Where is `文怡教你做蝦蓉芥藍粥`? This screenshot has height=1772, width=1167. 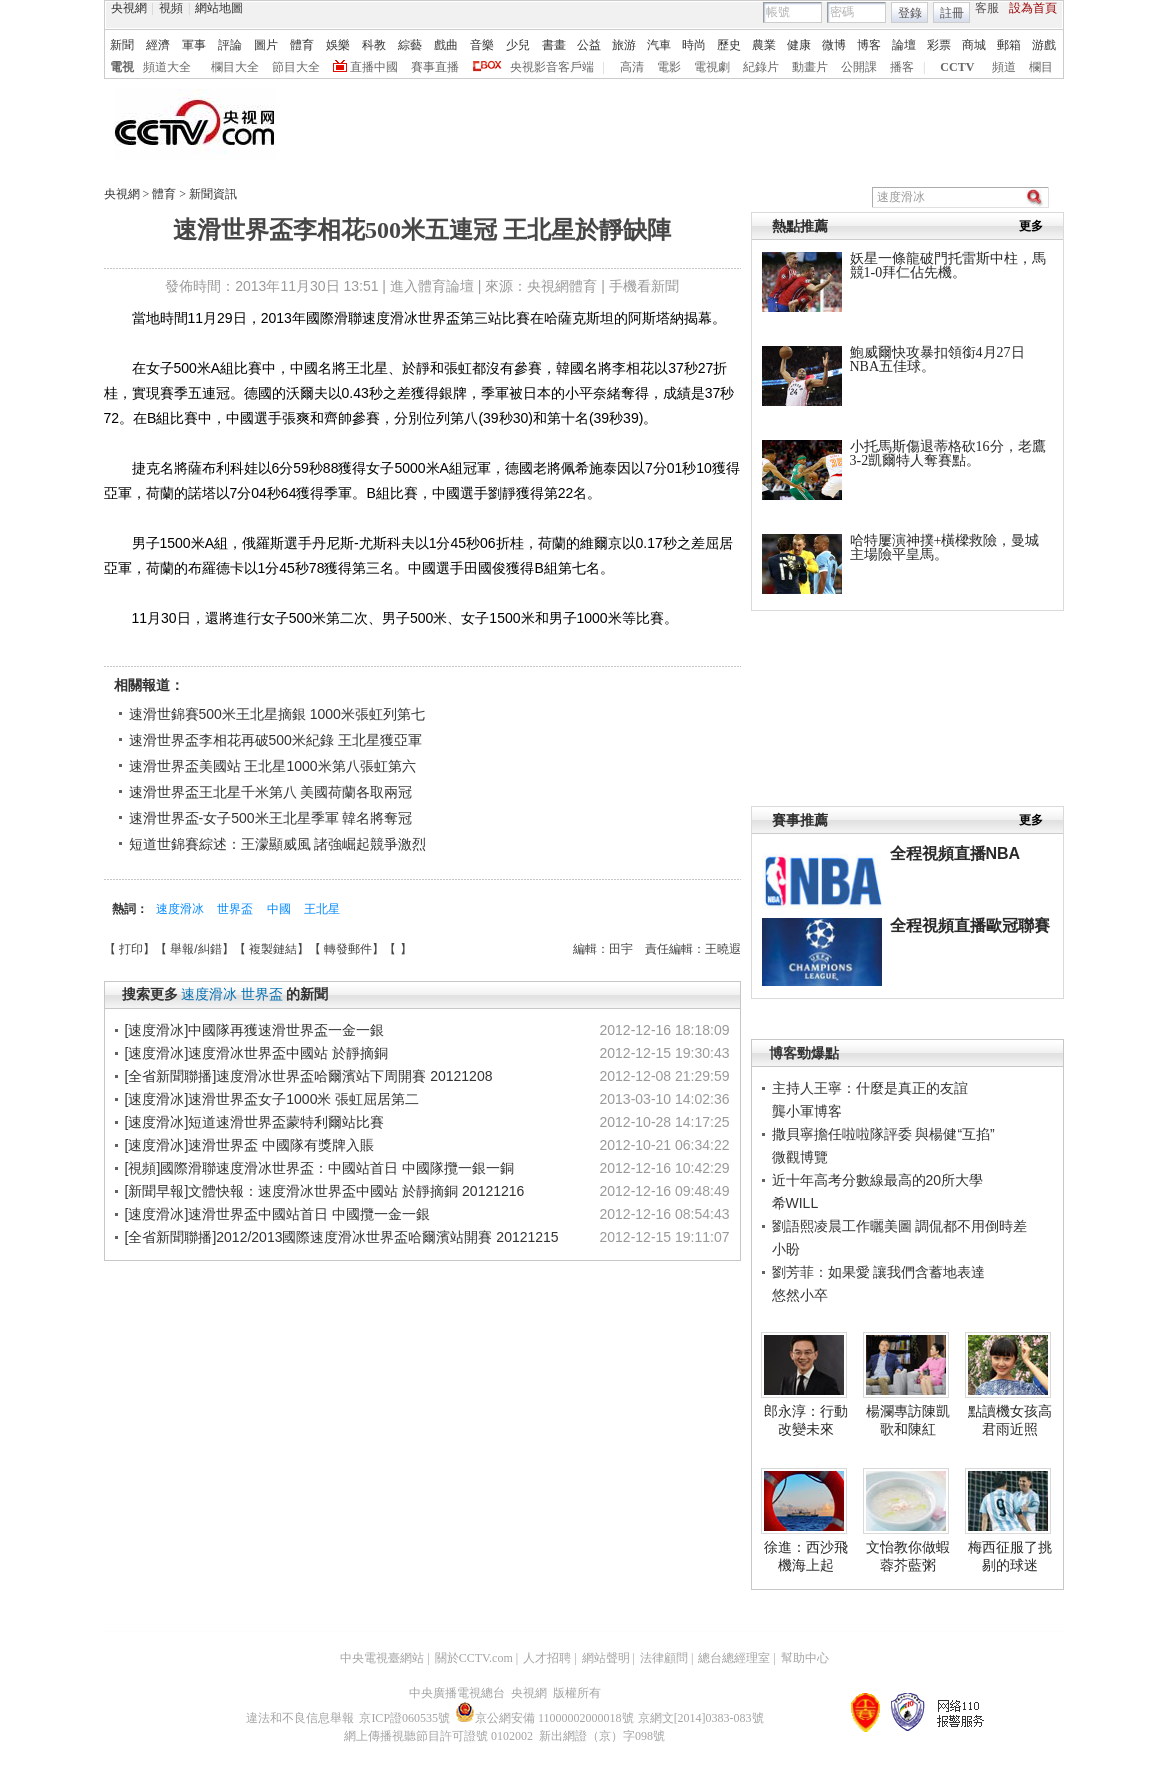
文怡教你做蝦蓉芥藍粥 is located at coordinates (908, 1556).